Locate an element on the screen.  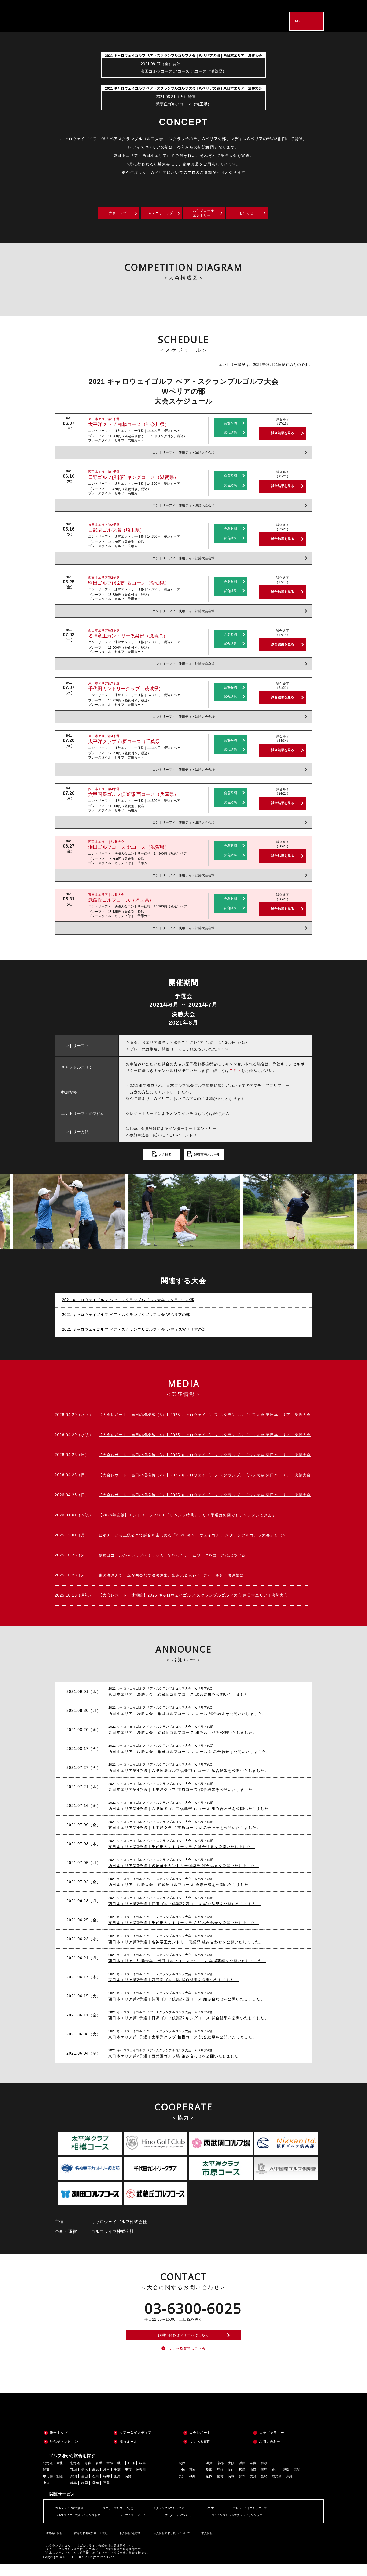
鹿児島 is located at coordinates (277, 2488).